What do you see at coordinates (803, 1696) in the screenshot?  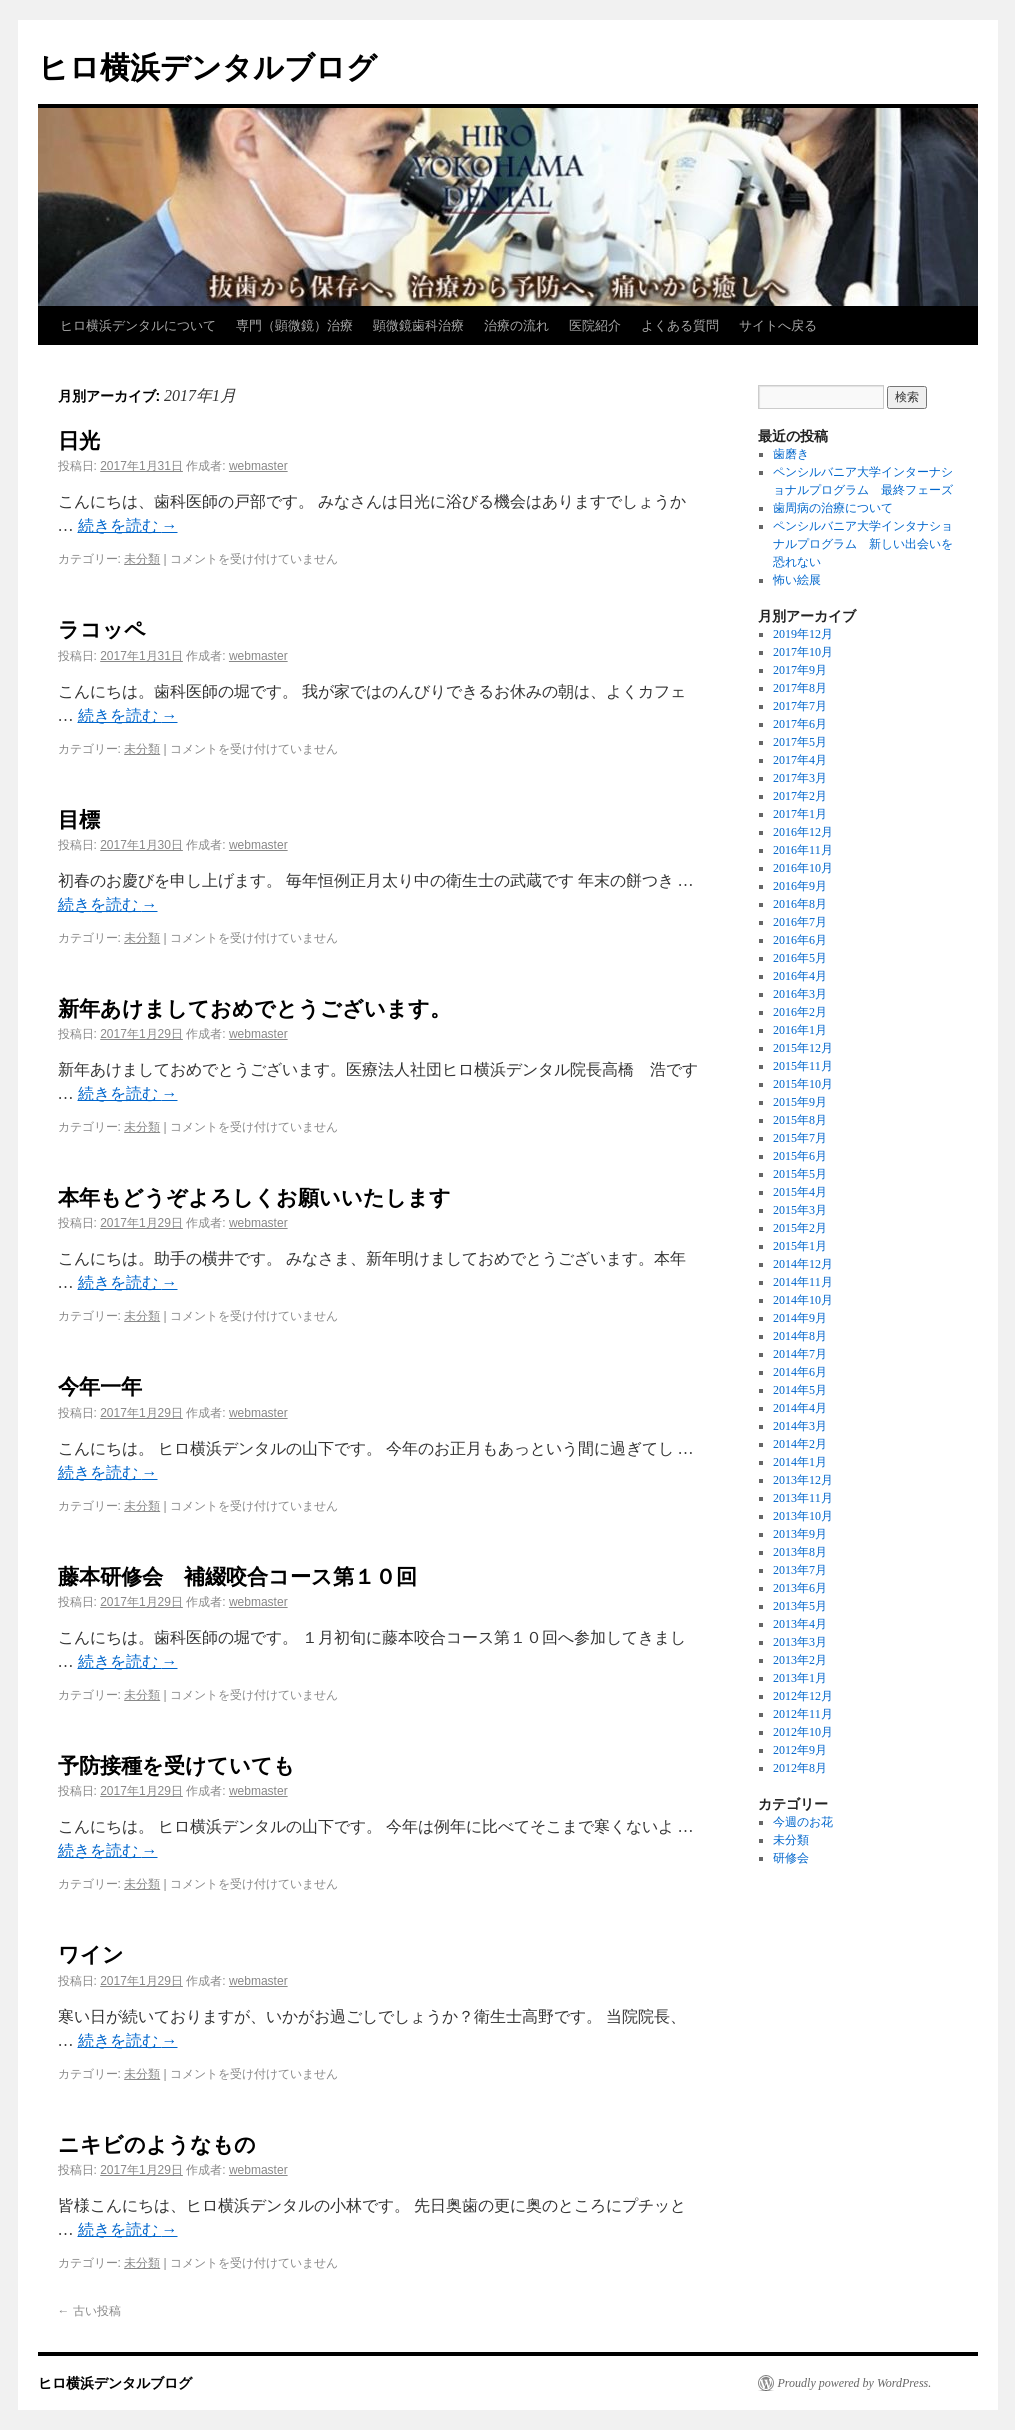 I see `2012年12月` at bounding box center [803, 1696].